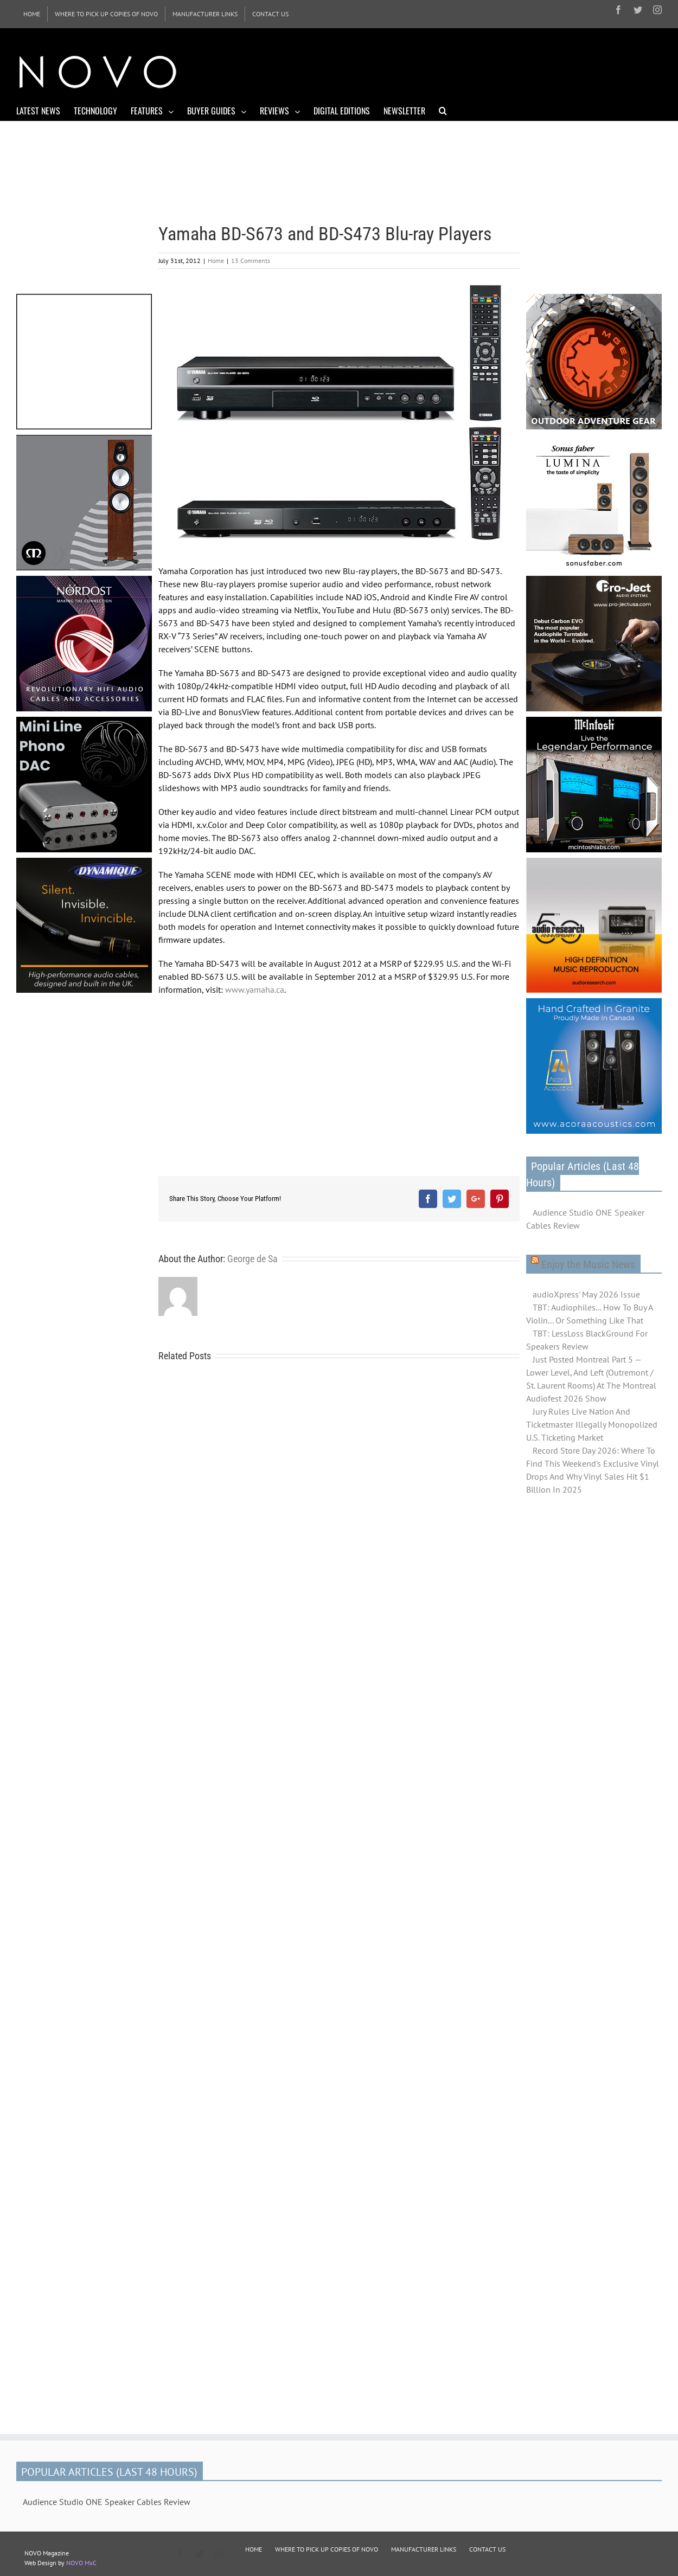 The height and width of the screenshot is (2576, 678). Describe the element at coordinates (589, 1314) in the screenshot. I see `TBT: Audiophiles... How To Buy A Violin... Or Something Like That` at that location.